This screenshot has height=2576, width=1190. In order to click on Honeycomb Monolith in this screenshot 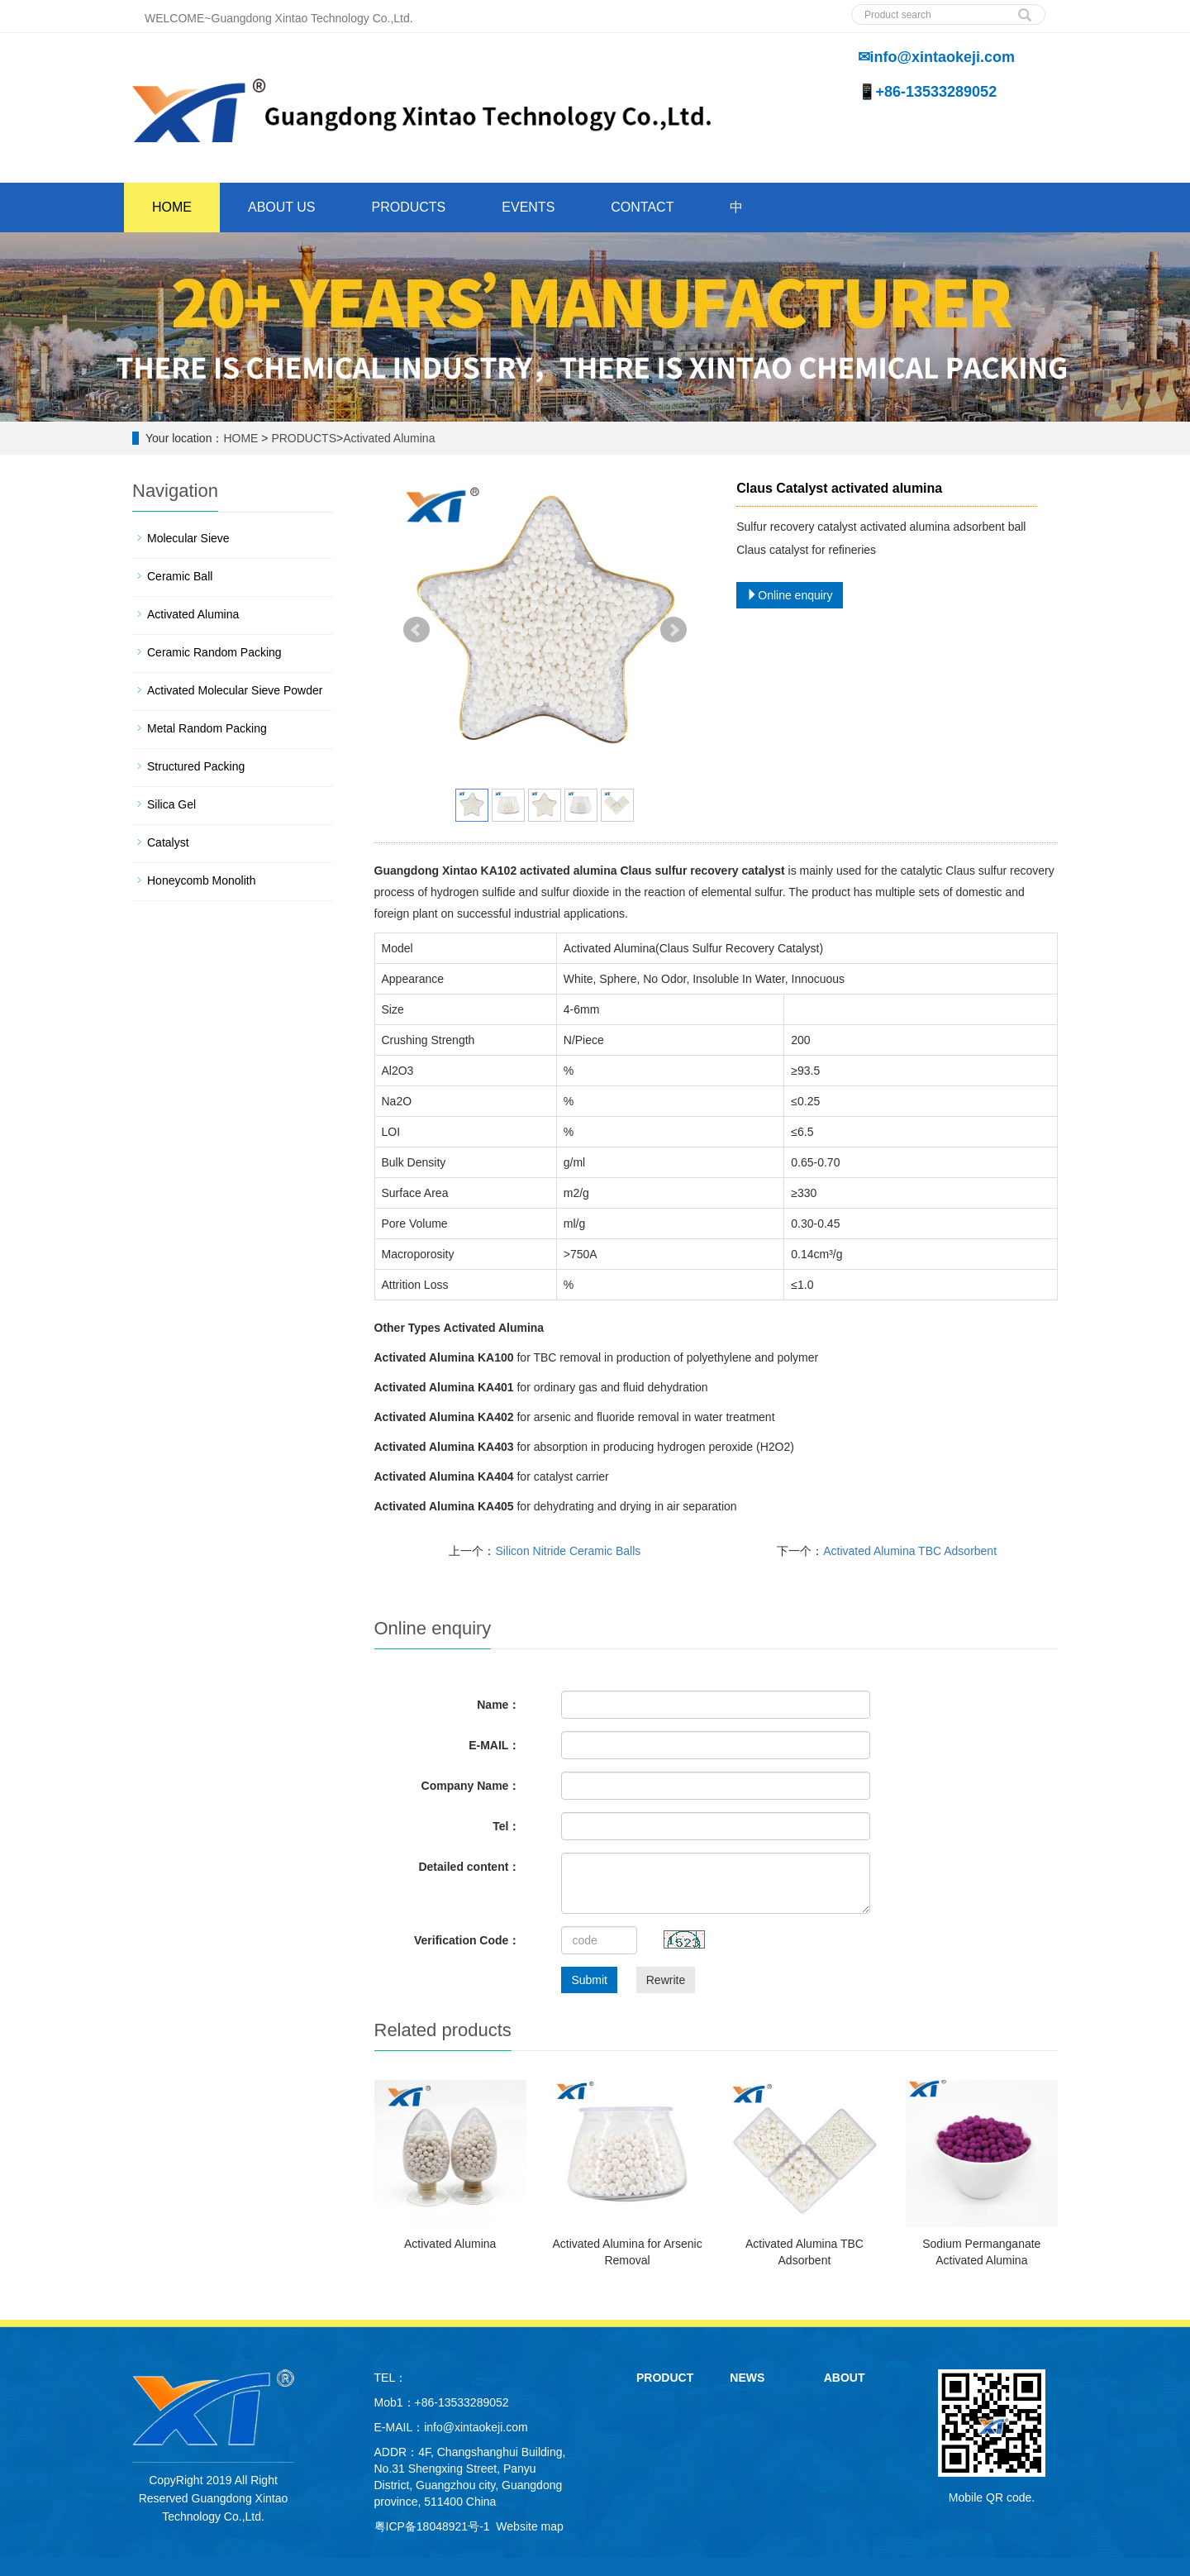, I will do `click(201, 880)`.